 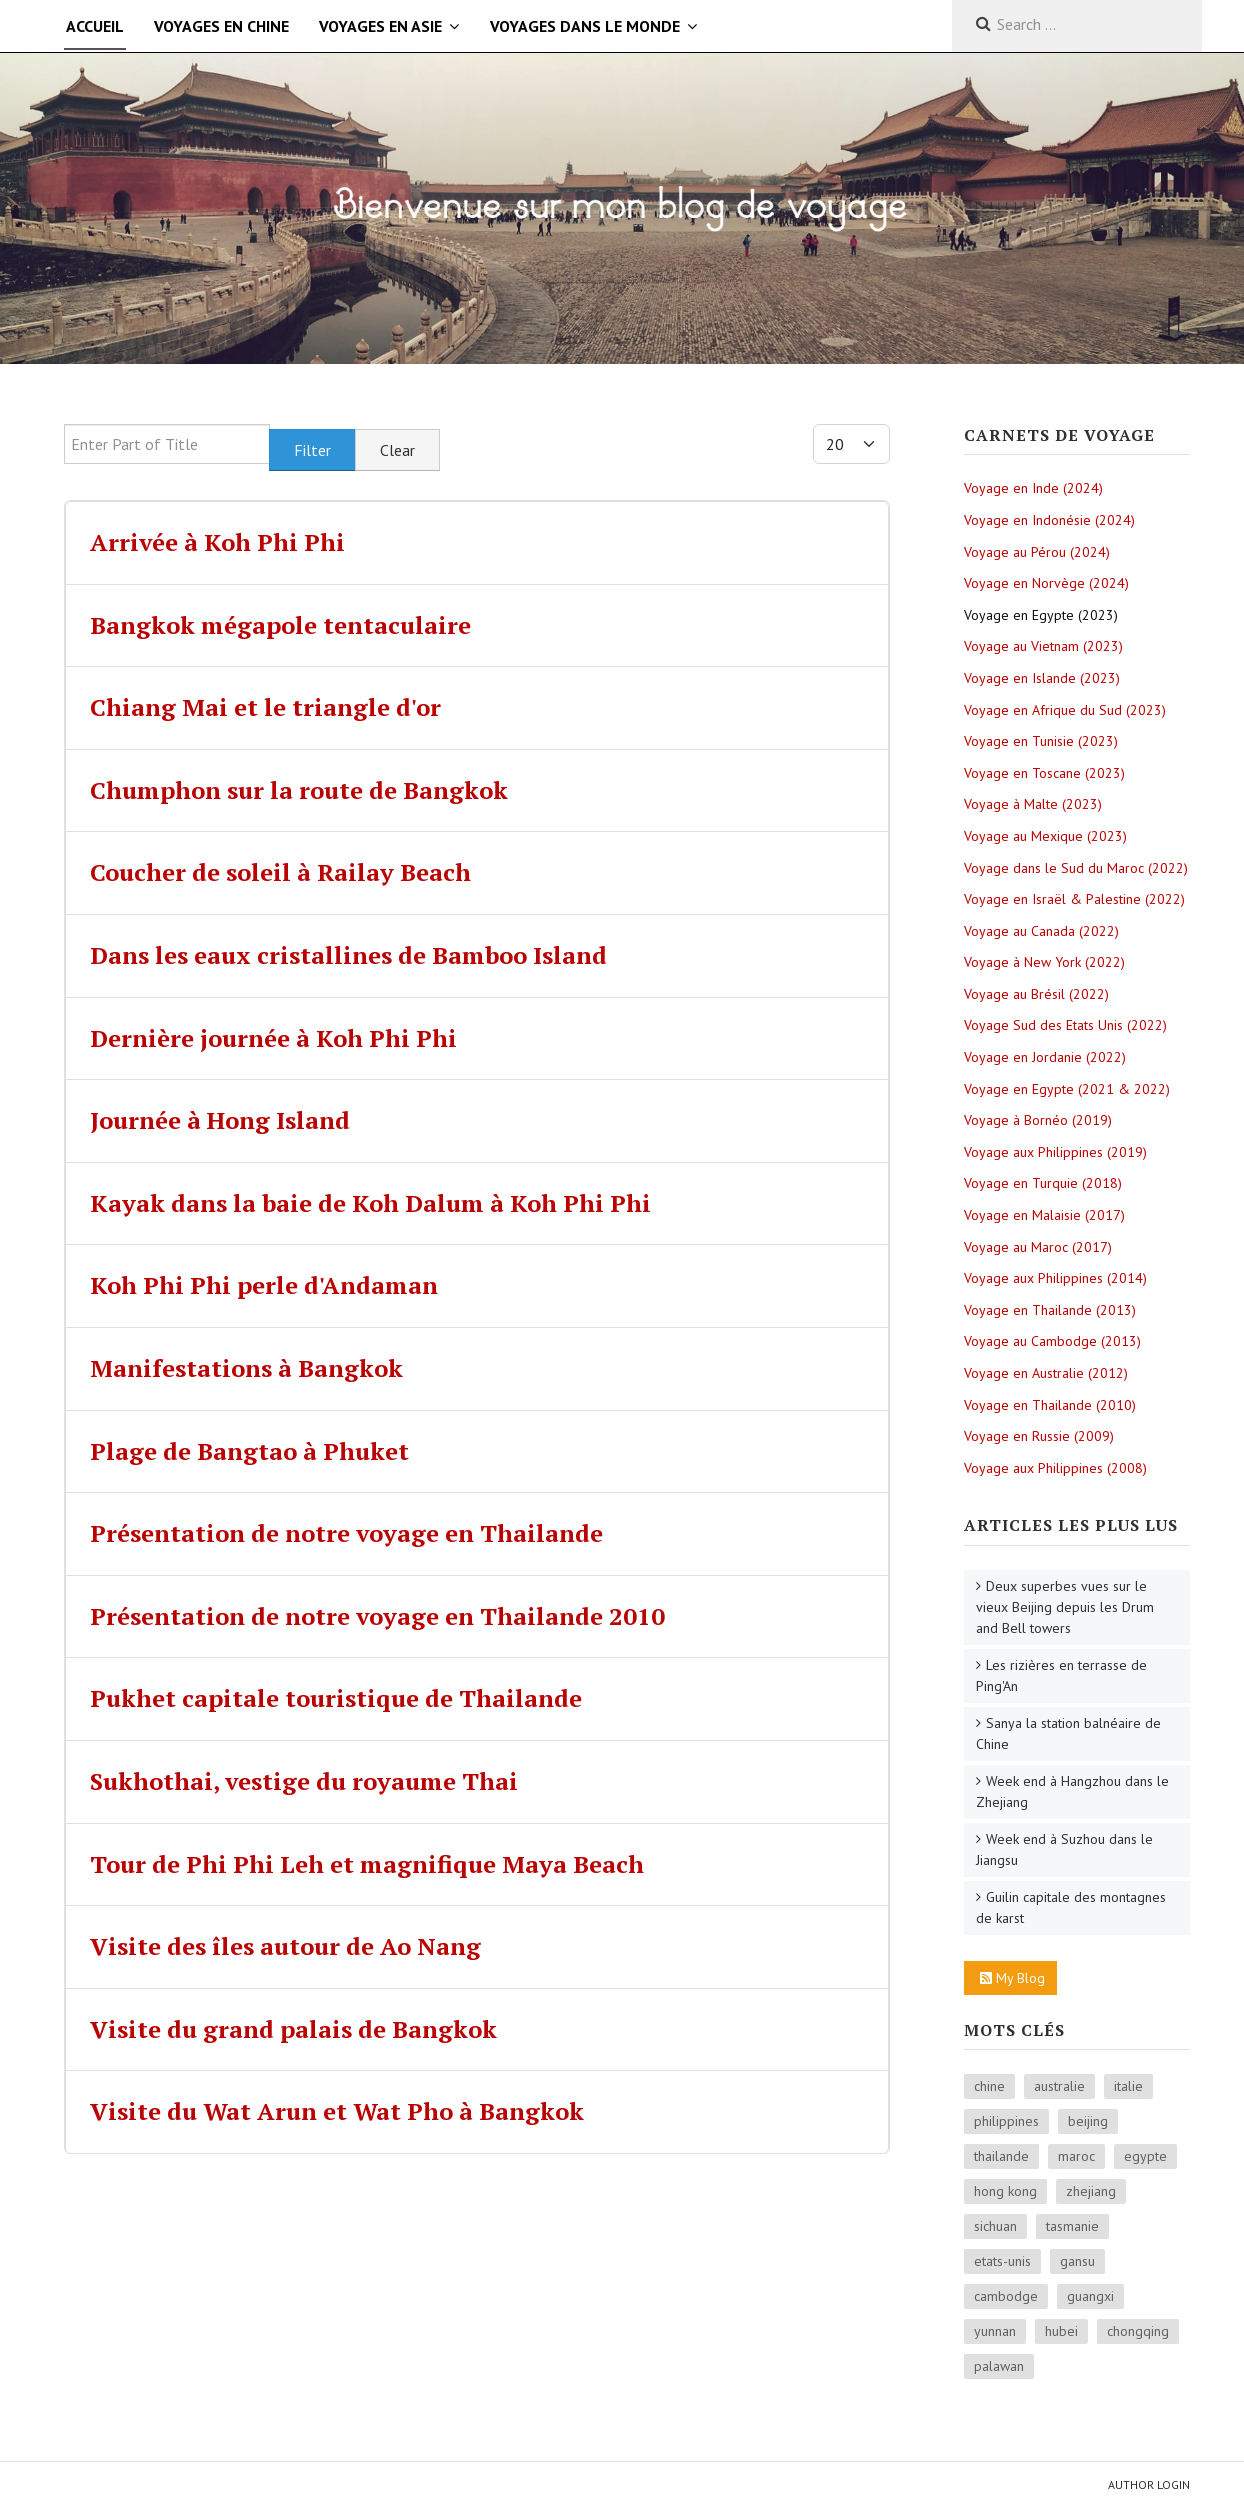 I want to click on chongqing, so click(x=1138, y=2331).